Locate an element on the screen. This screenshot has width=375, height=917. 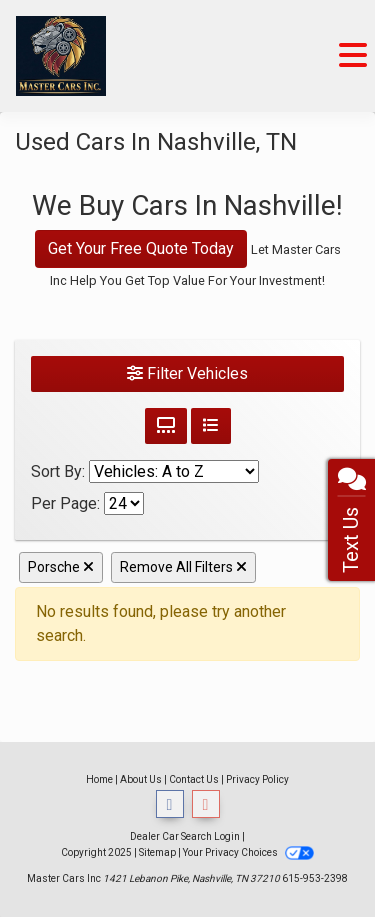
[Follow Us on Facebook] is located at coordinates (170, 804).